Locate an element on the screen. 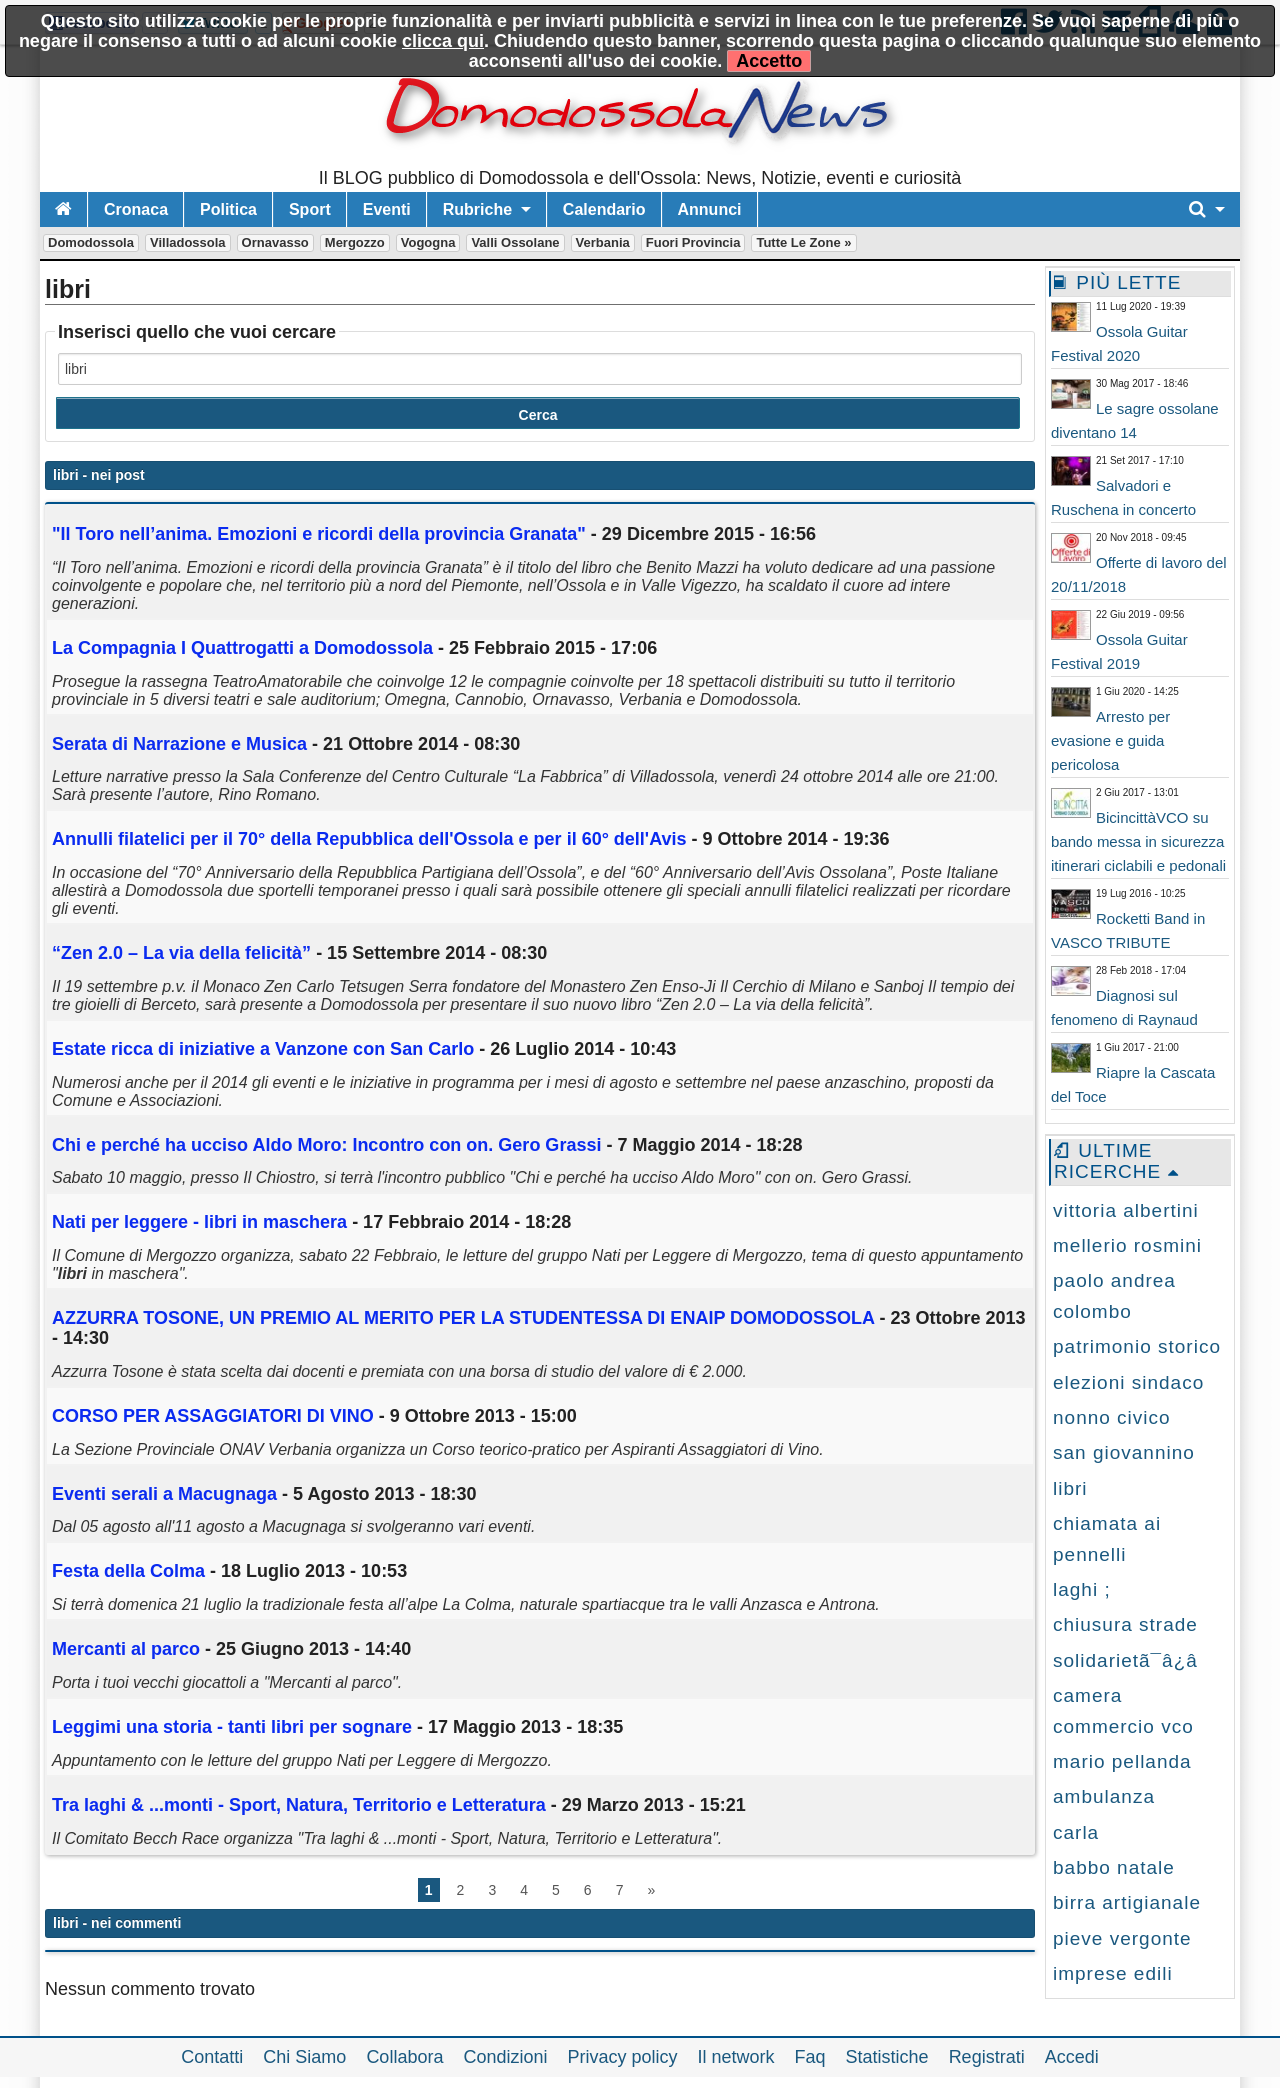 This screenshot has width=1280, height=2088. Annulli filatelici per il 70° della Repubblica dell'Ossola e per il 60° dell'Avis is located at coordinates (369, 839).